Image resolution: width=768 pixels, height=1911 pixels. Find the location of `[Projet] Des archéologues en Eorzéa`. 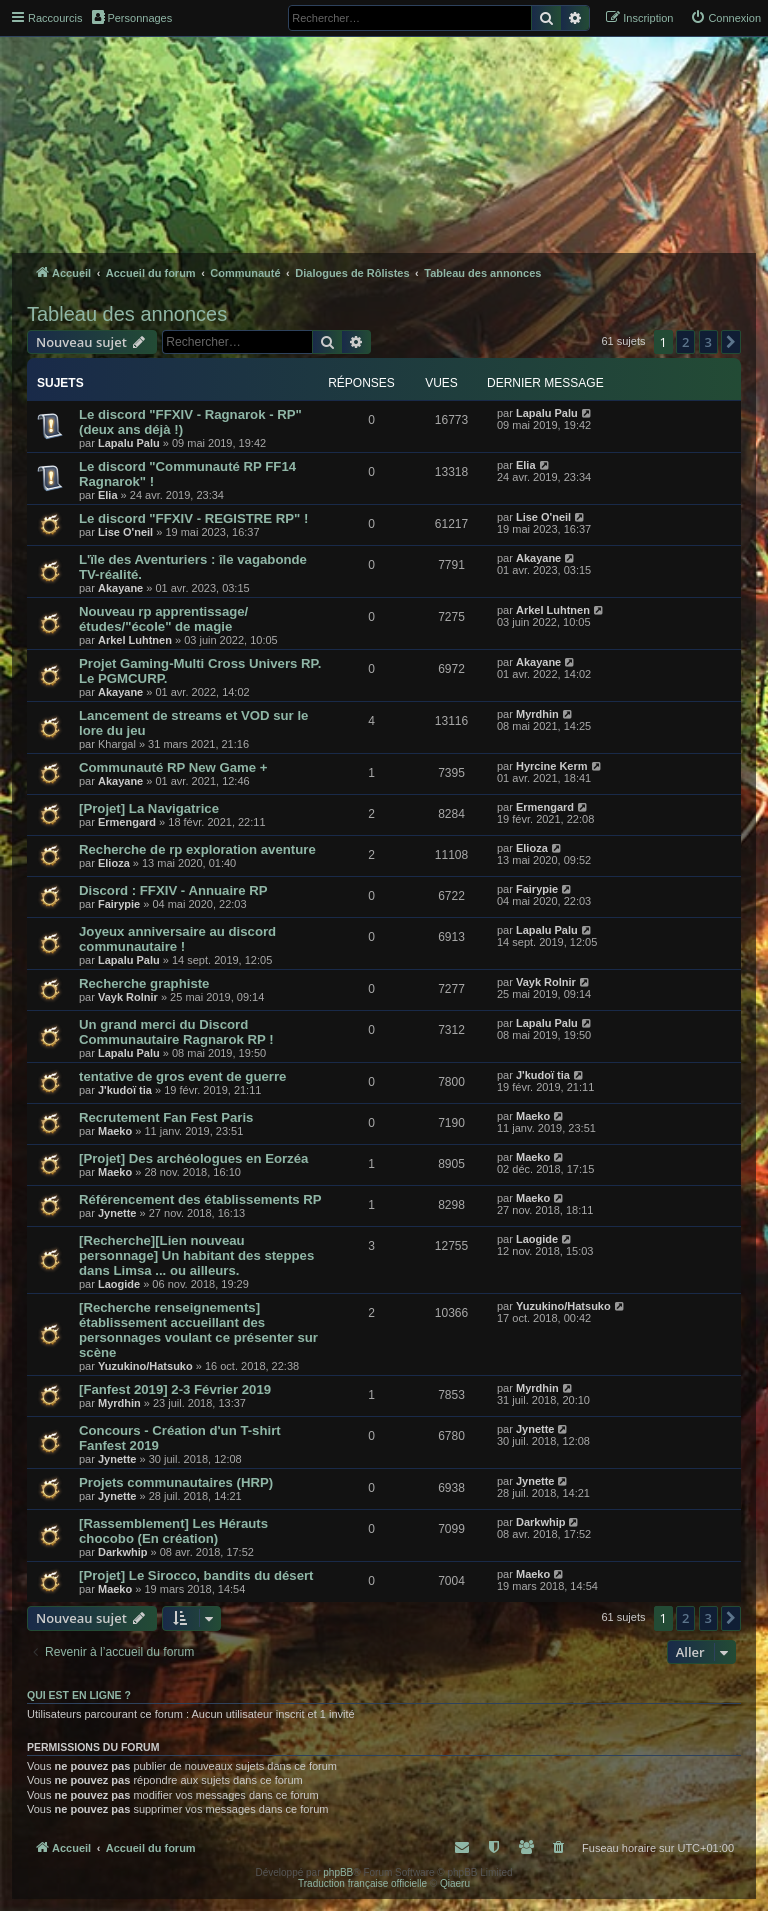

[Projet] Des archéologues en Eorzéa is located at coordinates (193, 1158).